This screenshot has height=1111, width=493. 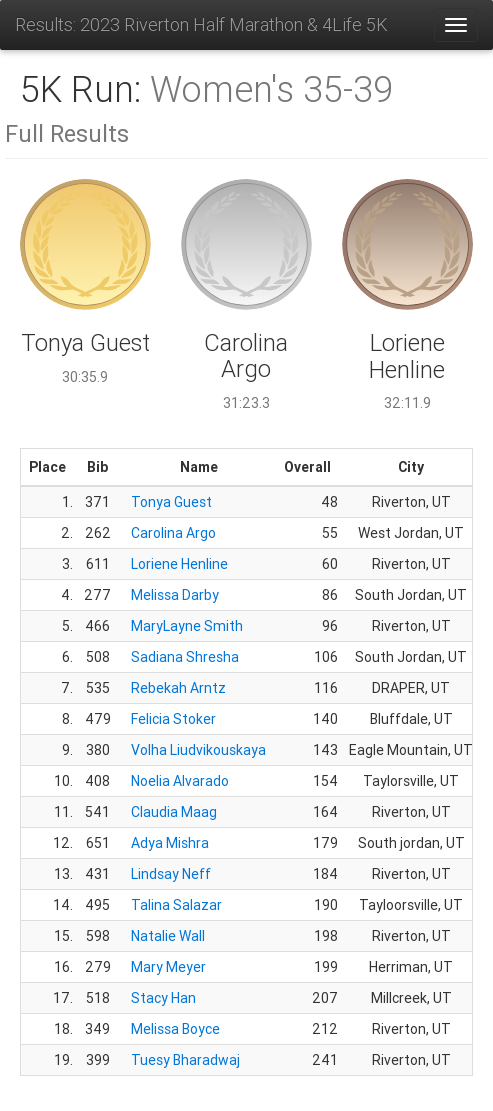 What do you see at coordinates (175, 1029) in the screenshot?
I see `Melissa Boyce` at bounding box center [175, 1029].